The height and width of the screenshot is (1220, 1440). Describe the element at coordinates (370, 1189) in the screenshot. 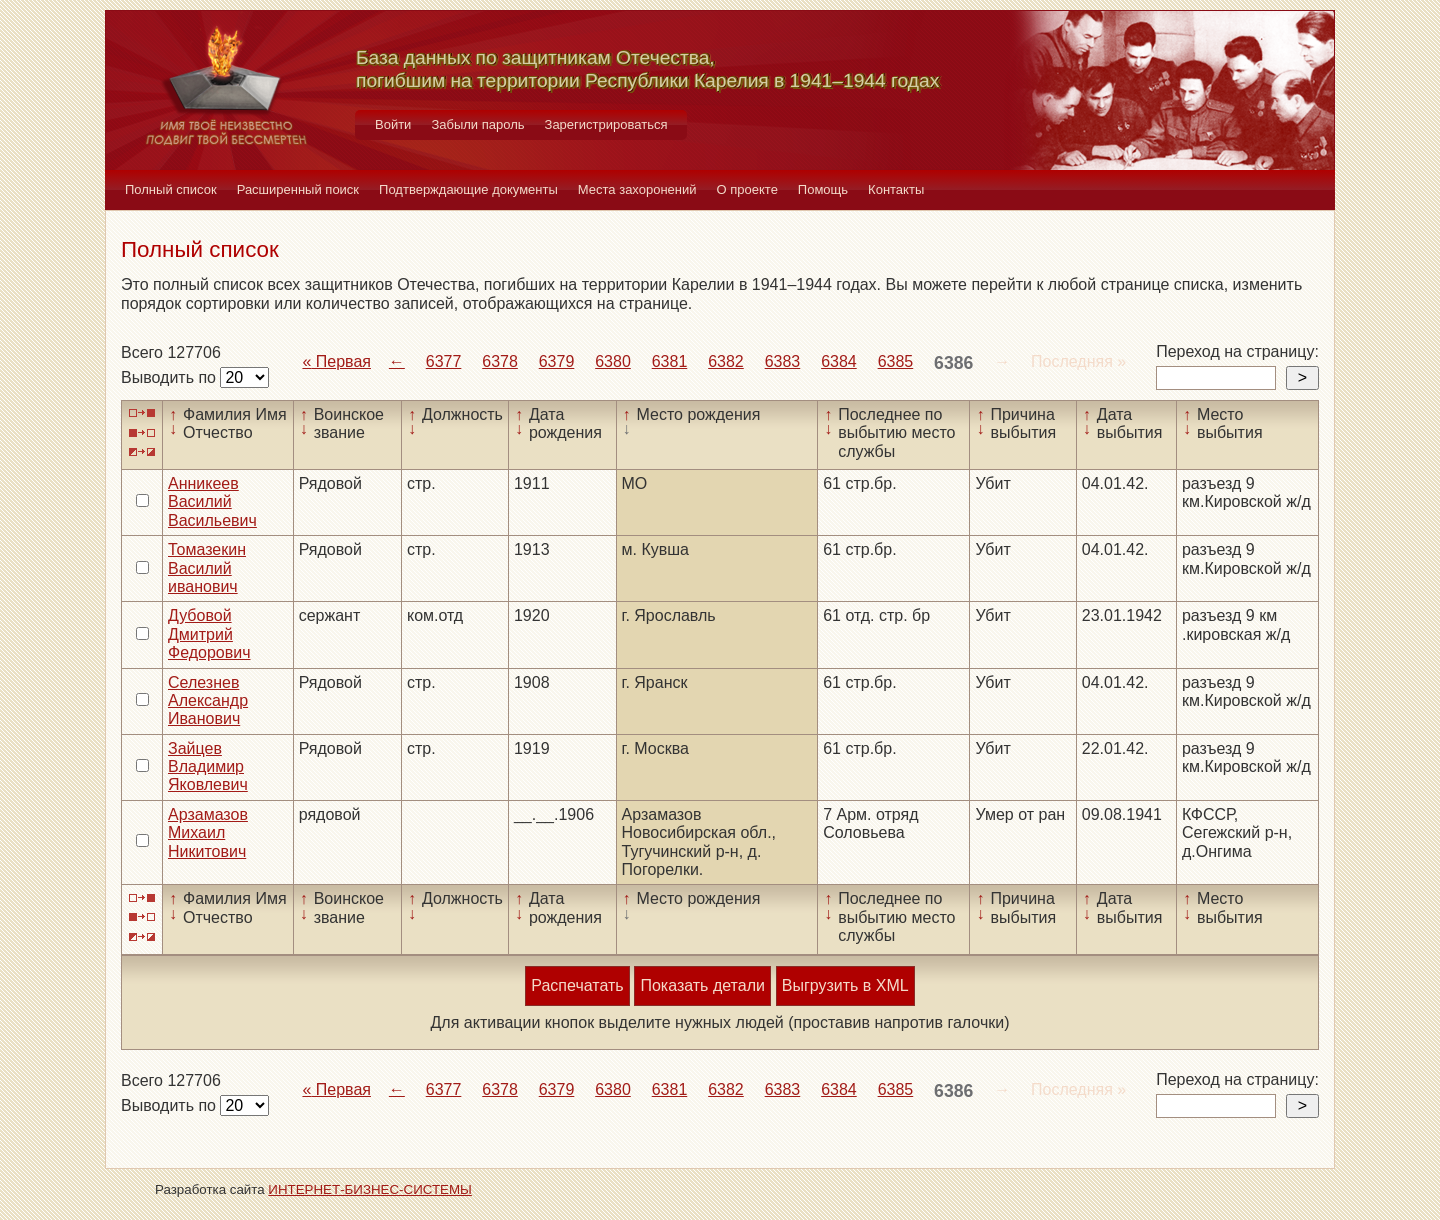

I see `ИНТЕРНЕТ-БИЗНЕС-СИСТЕМЫ` at that location.